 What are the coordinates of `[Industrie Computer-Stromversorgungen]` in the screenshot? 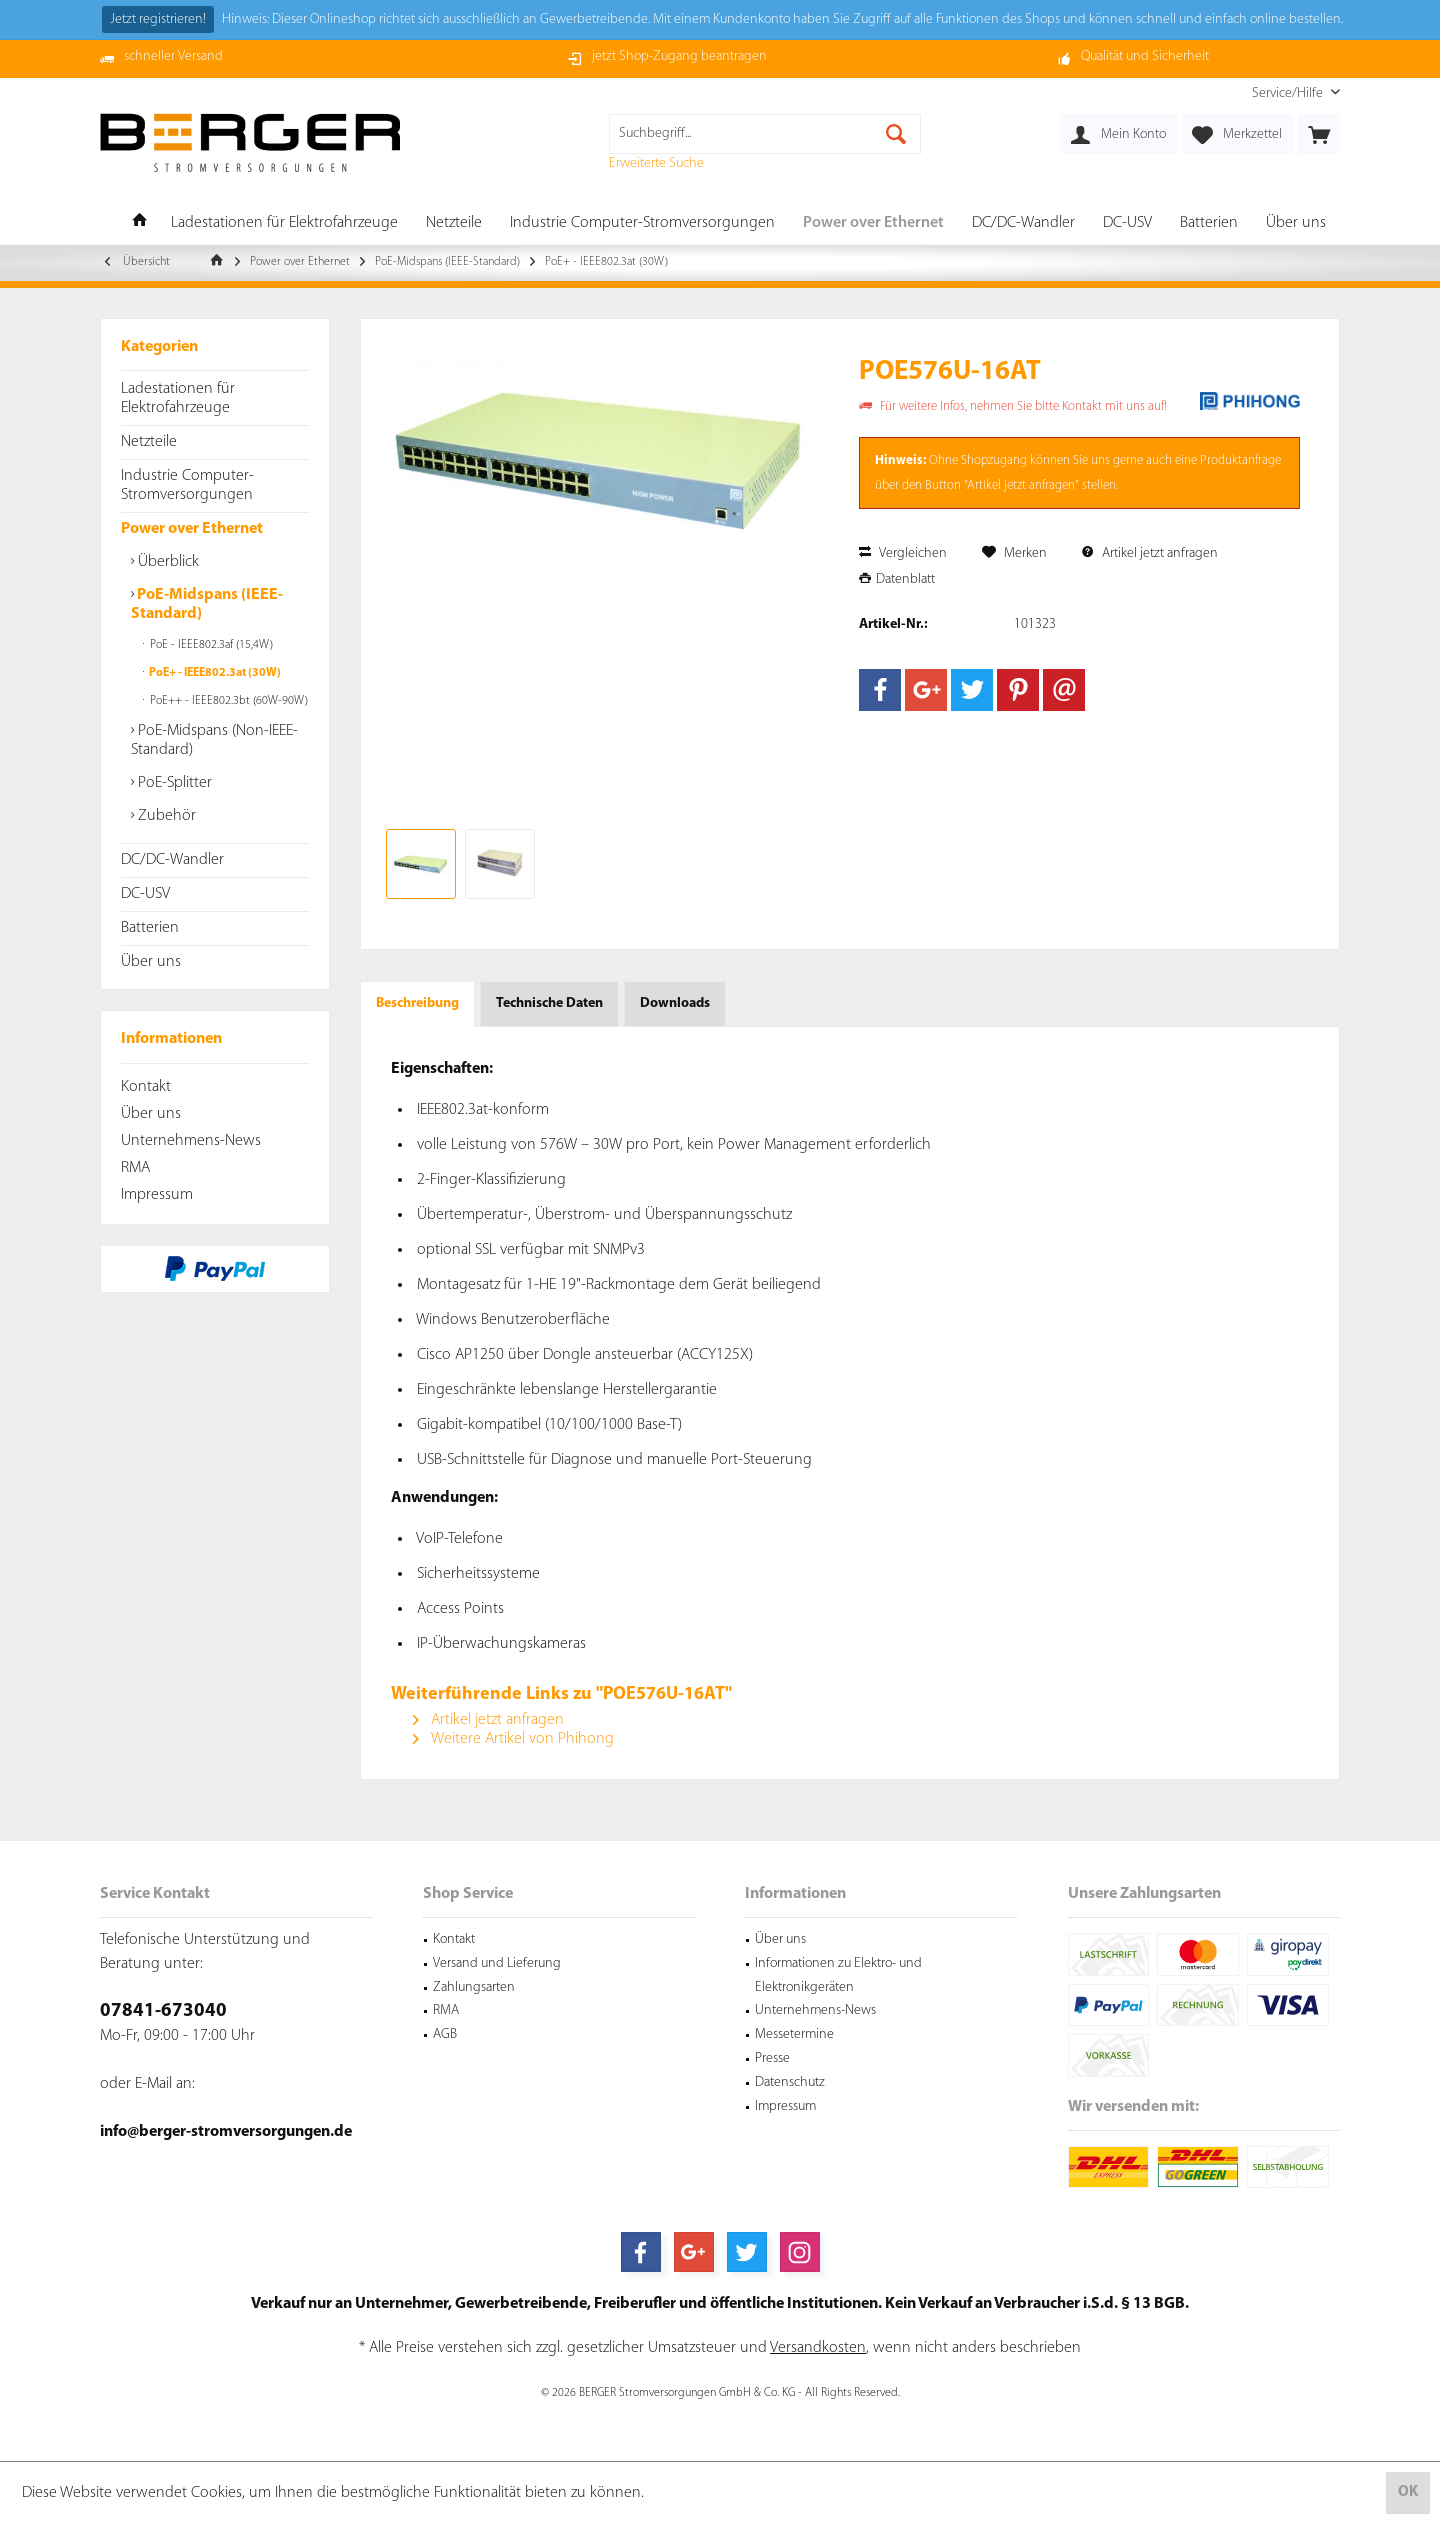 It's located at (642, 223).